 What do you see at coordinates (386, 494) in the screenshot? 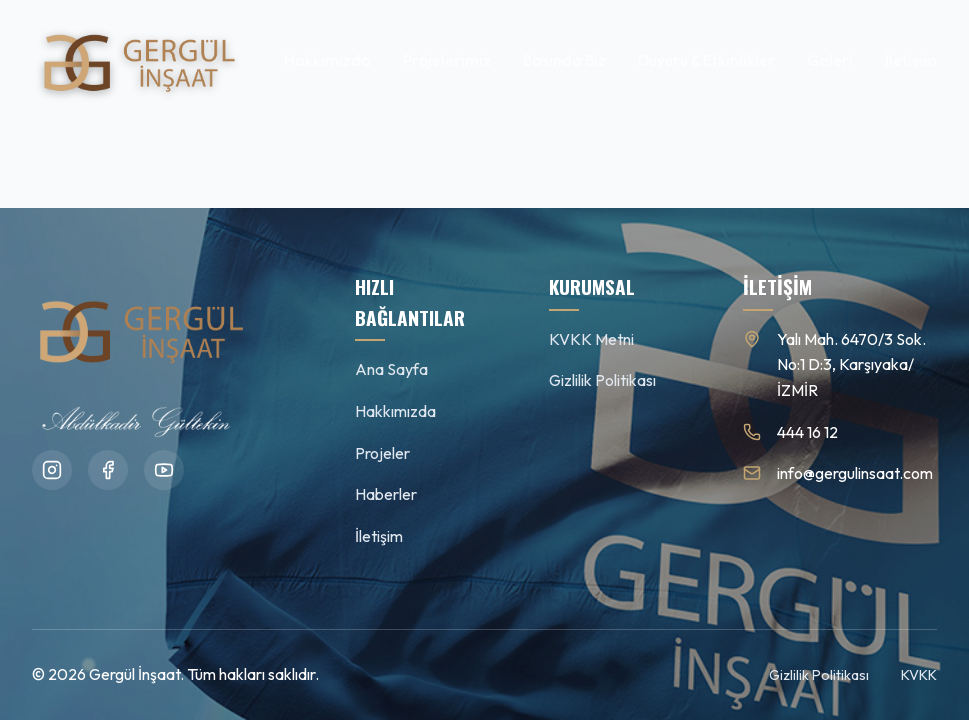
I see `Haberler` at bounding box center [386, 494].